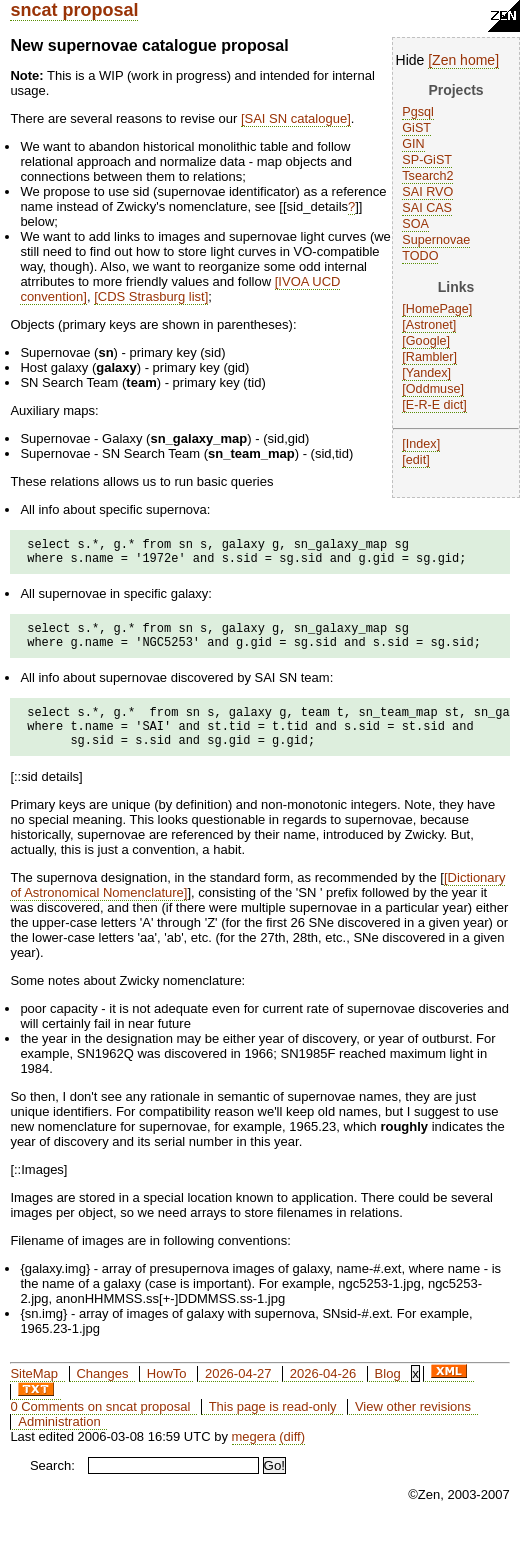 The image size is (530, 1549). I want to click on CDS Strasburg list, so click(151, 296).